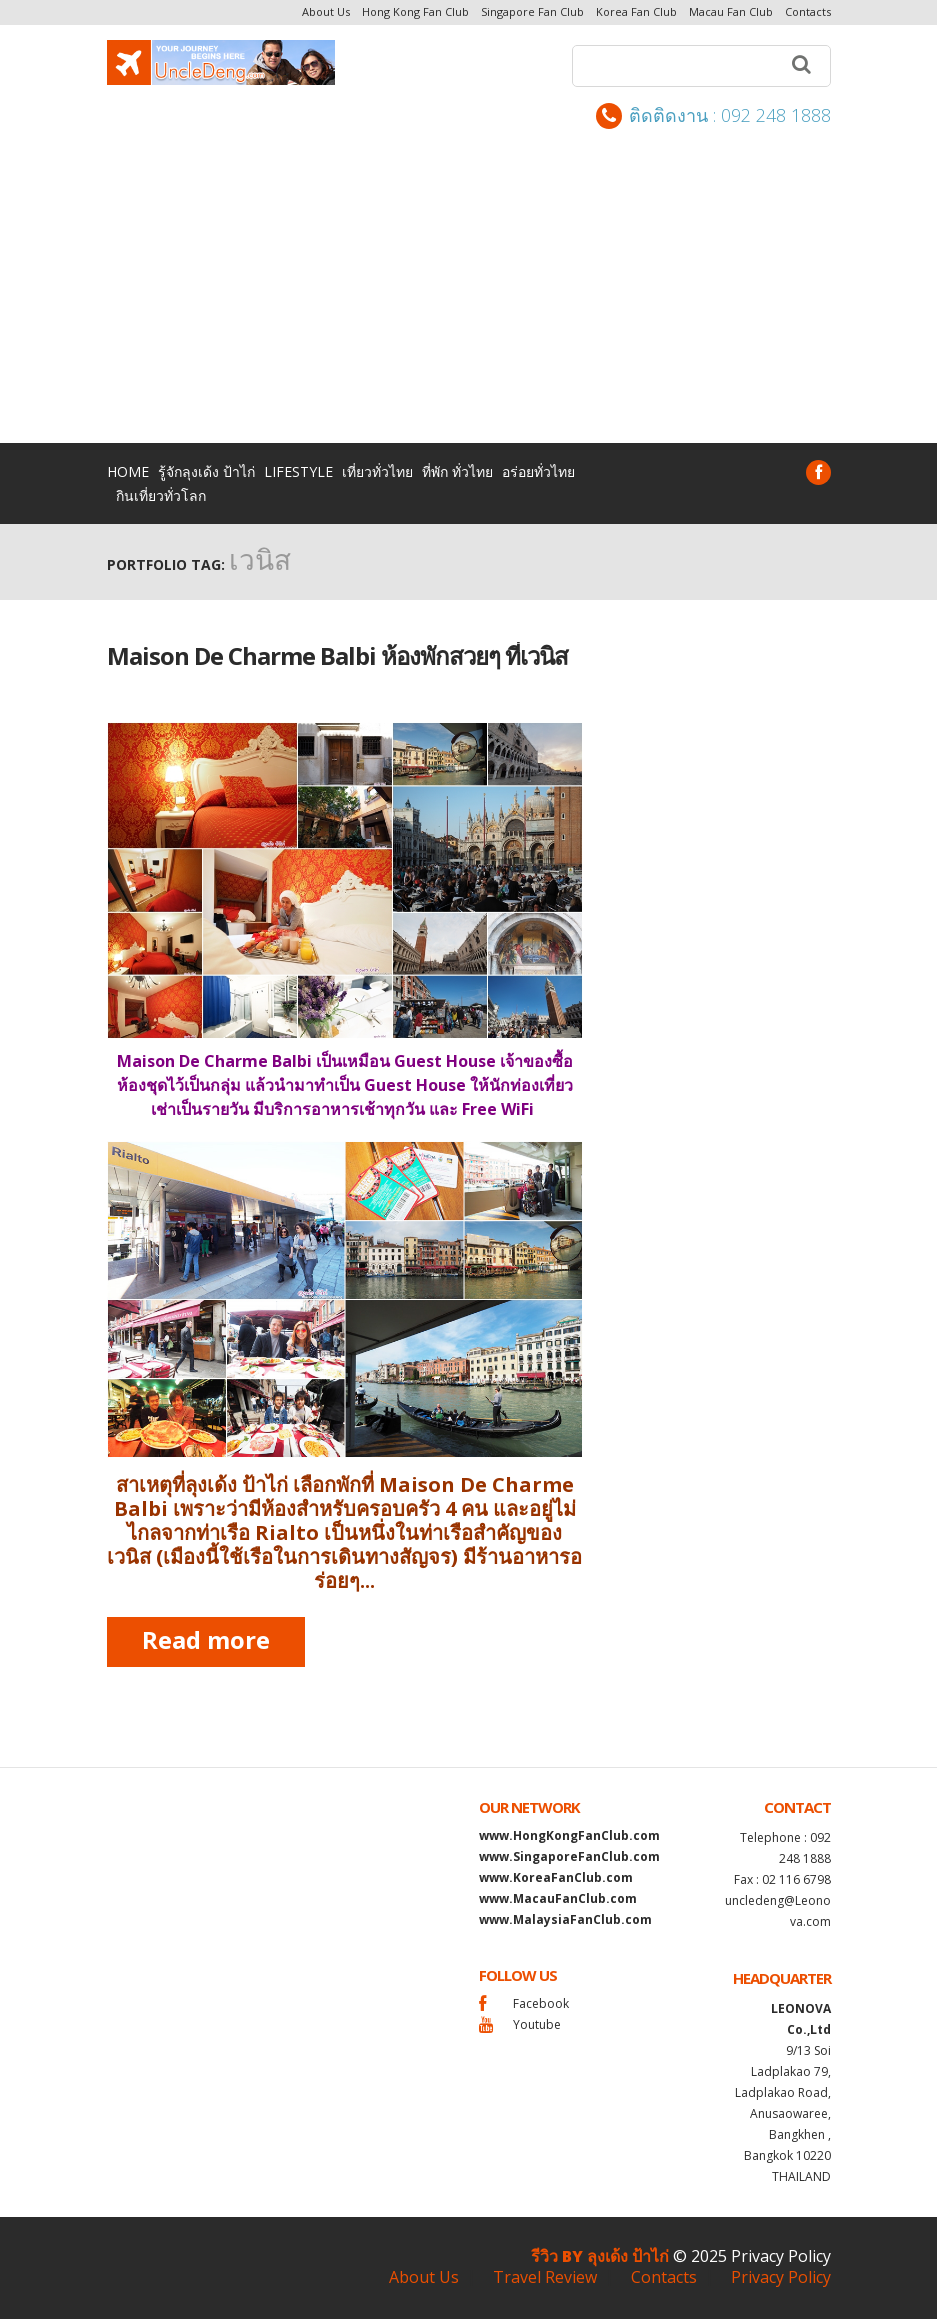  What do you see at coordinates (600, 2256) in the screenshot?
I see `รีวิว by ลุงเด้ง ป้าไก่` at bounding box center [600, 2256].